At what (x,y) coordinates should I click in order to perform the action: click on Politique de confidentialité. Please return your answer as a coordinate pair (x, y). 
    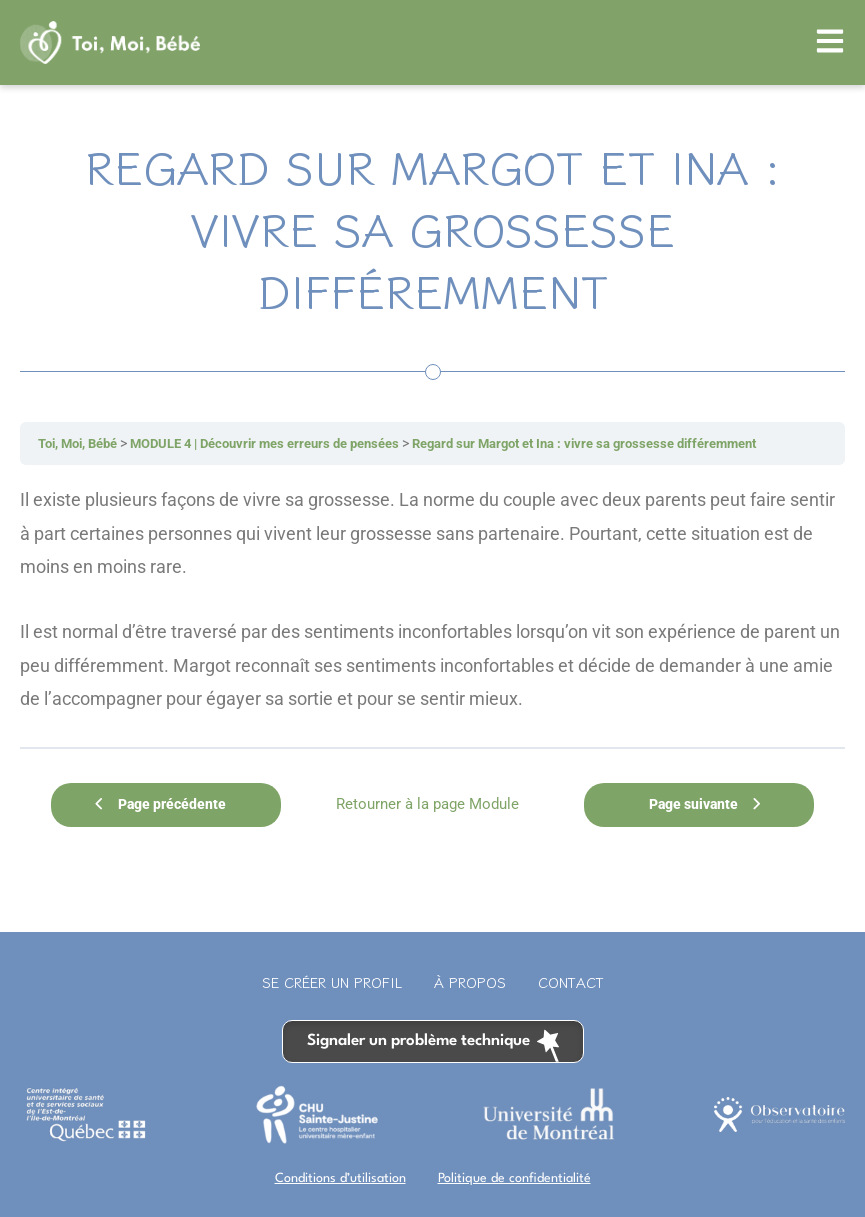
    Looking at the image, I should click on (514, 1171).